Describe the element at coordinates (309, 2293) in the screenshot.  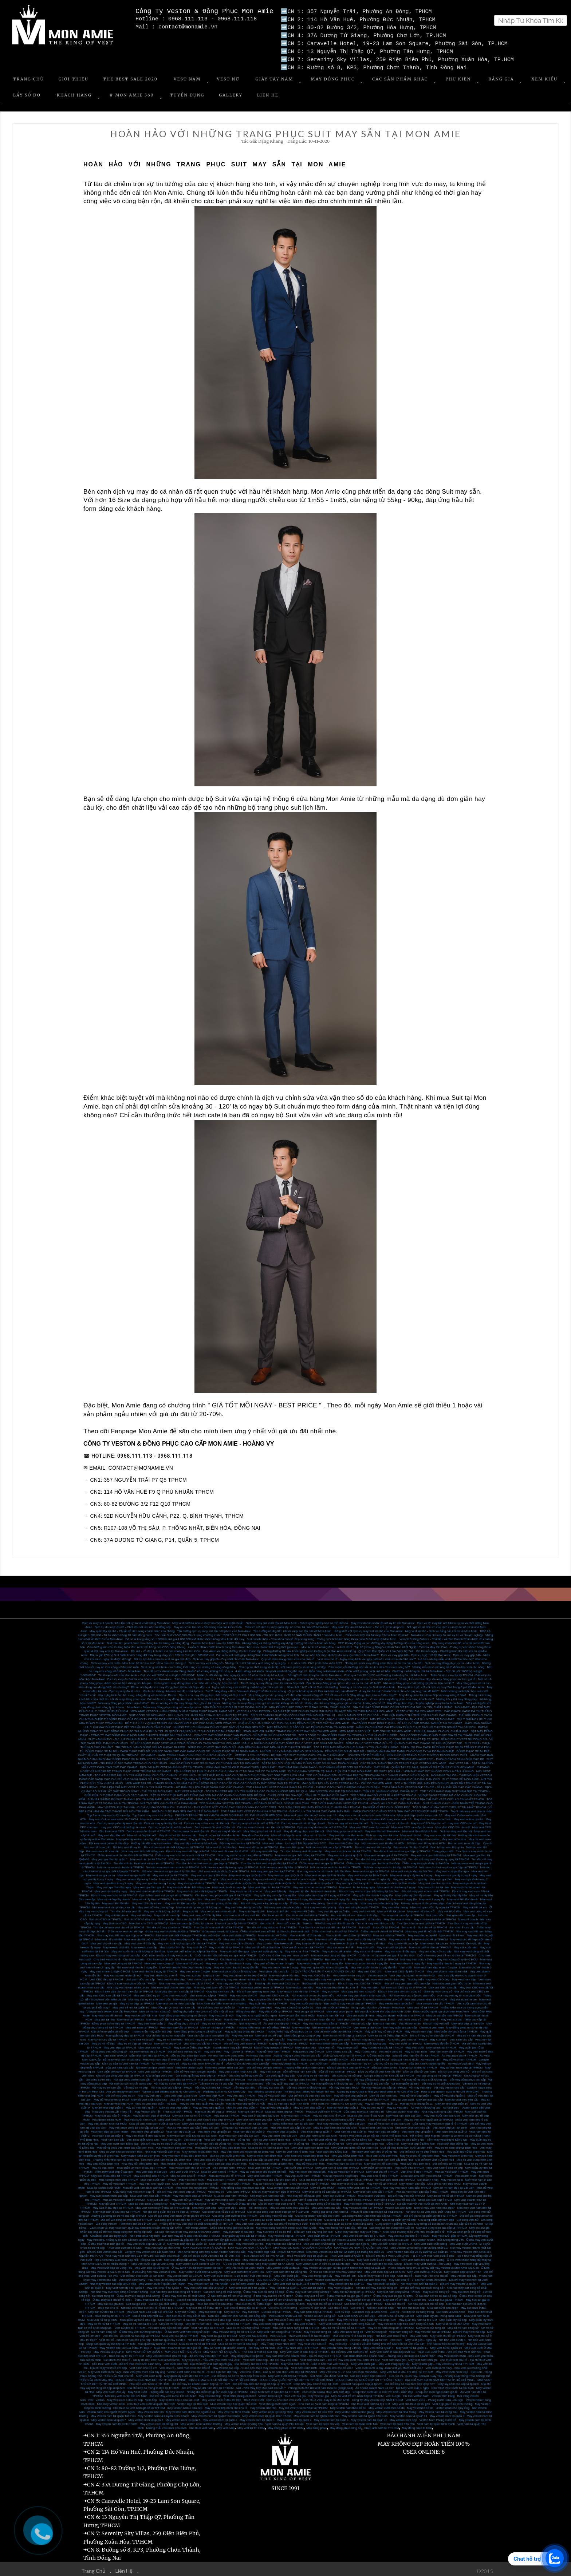
I see `Ở đâu may suit trẻ em` at that location.